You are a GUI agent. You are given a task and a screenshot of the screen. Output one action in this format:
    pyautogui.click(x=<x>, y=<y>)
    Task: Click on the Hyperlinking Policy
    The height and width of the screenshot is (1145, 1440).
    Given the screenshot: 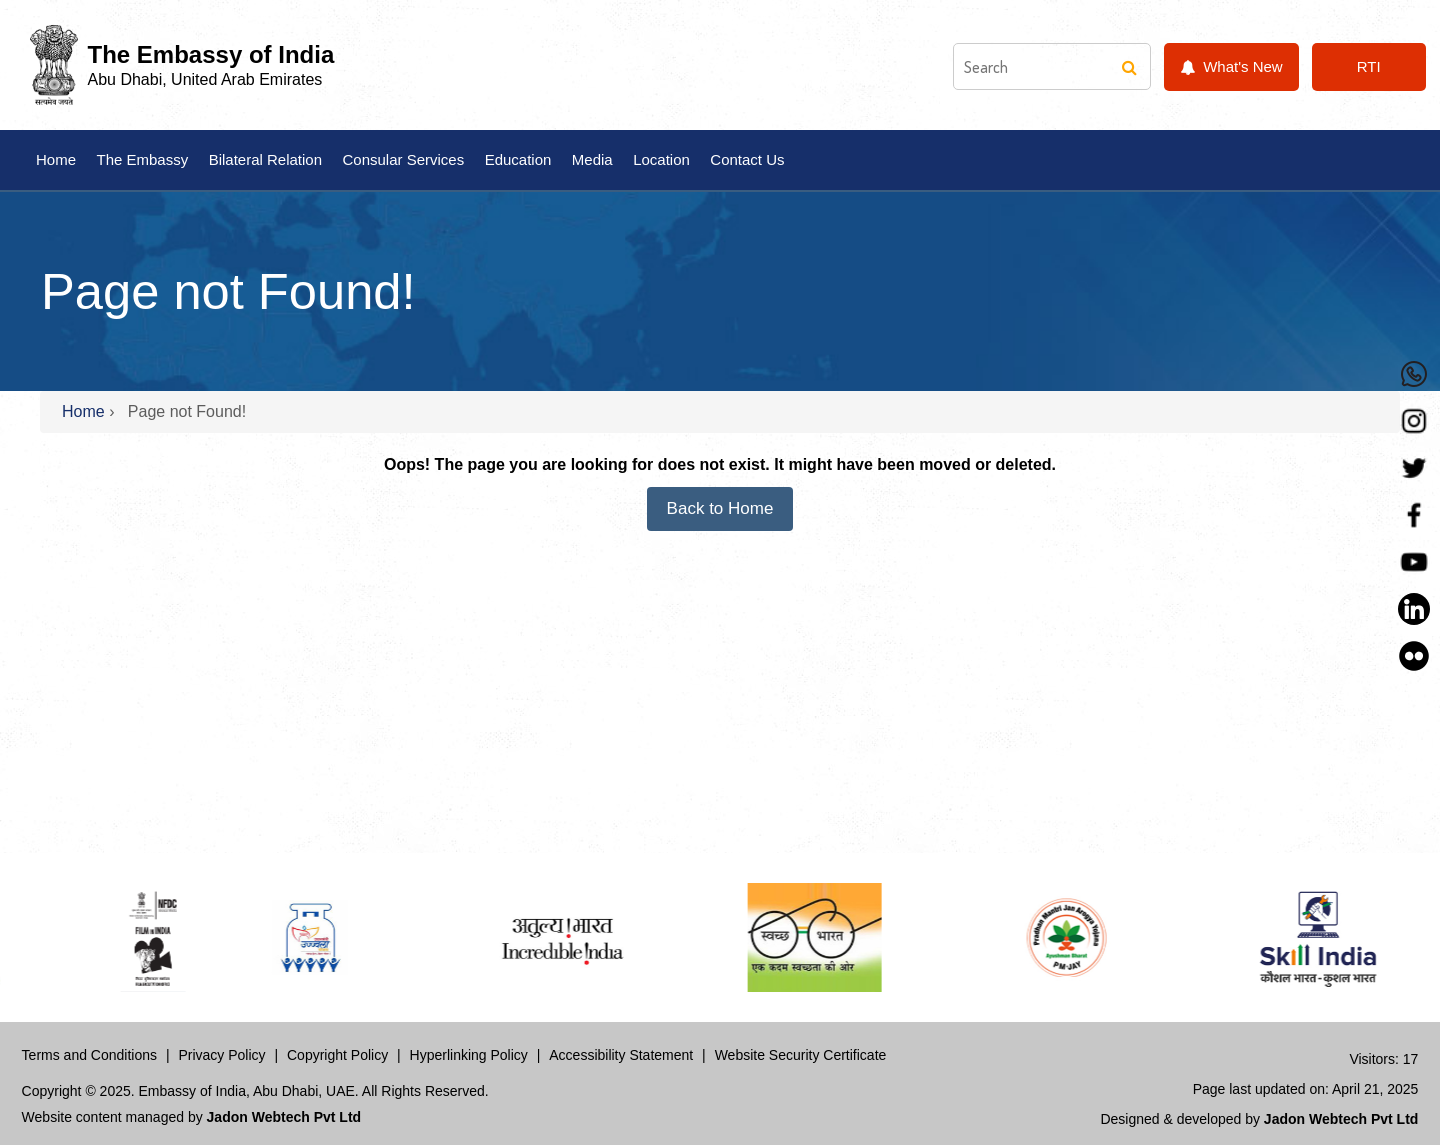 What is the action you would take?
    pyautogui.click(x=469, y=1055)
    